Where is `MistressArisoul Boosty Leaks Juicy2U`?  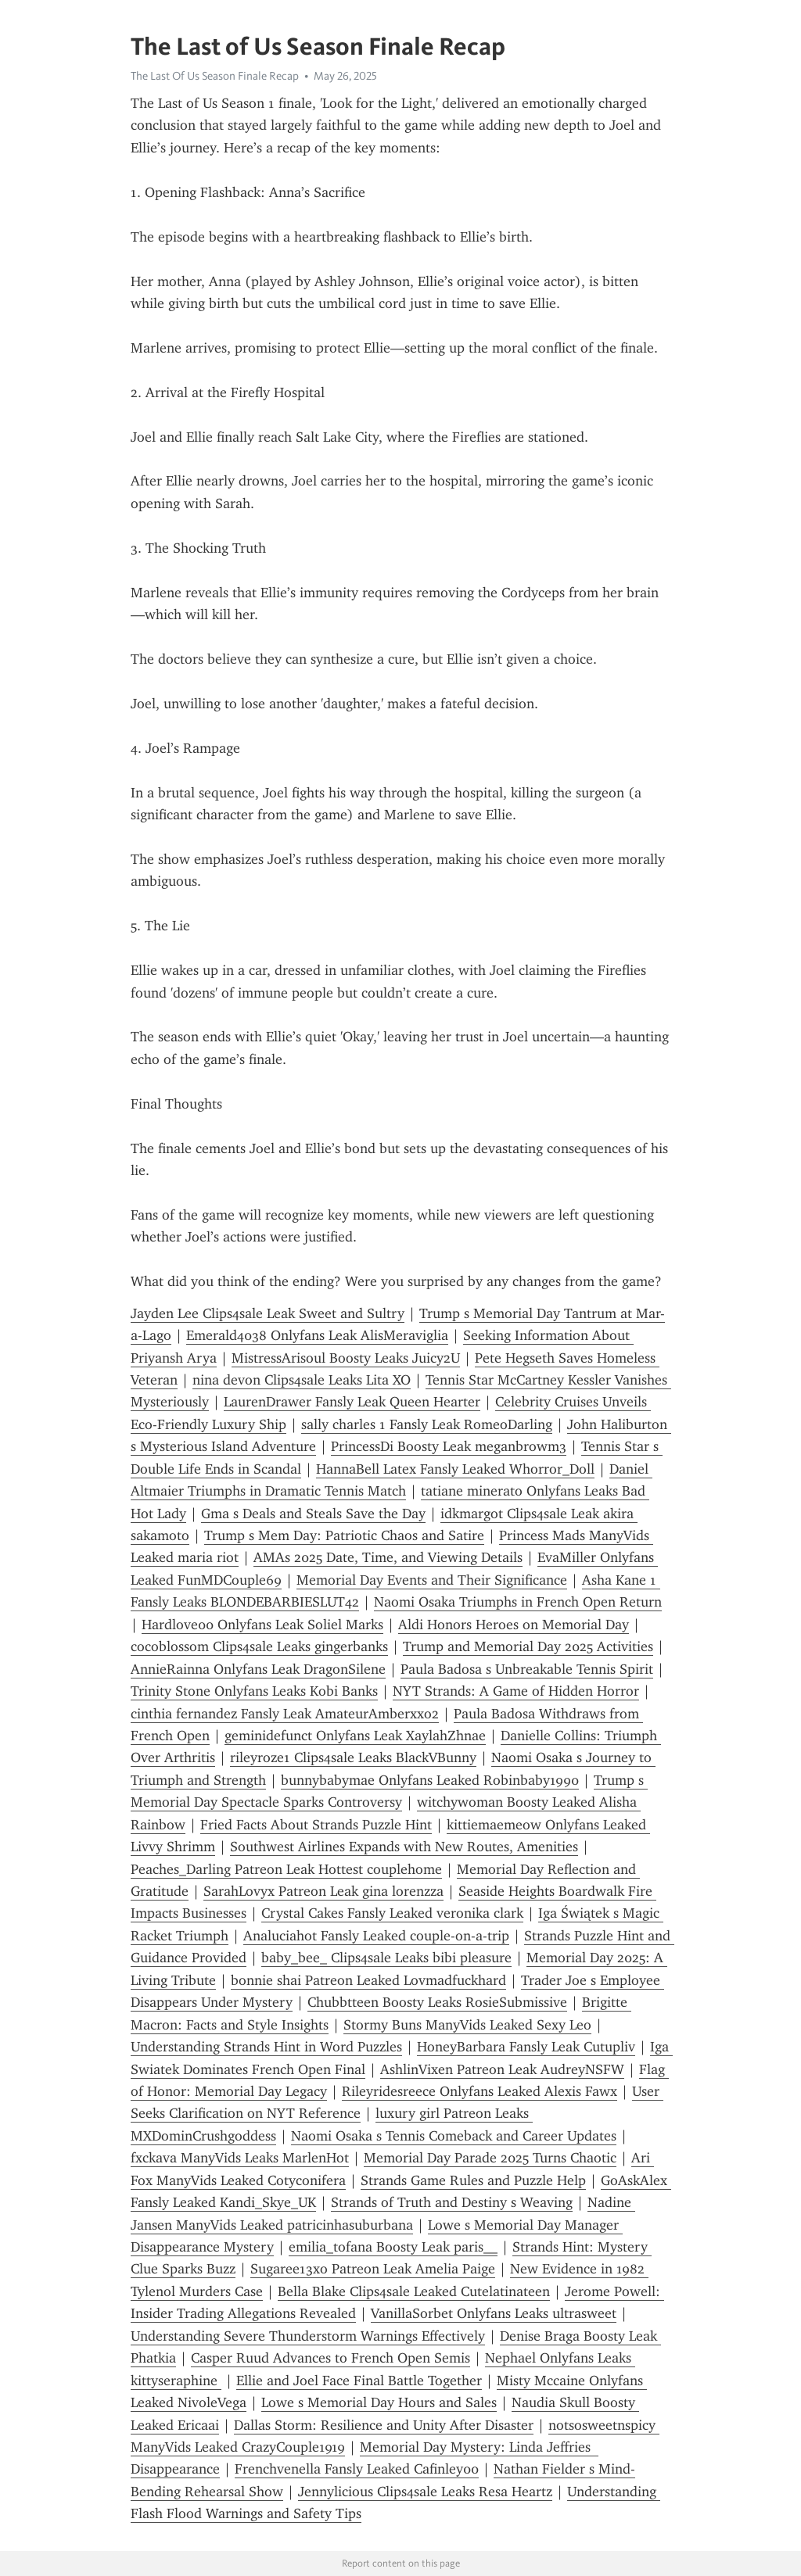
MistressArisoul Boosty Leaks Juicy2U is located at coordinates (346, 1358).